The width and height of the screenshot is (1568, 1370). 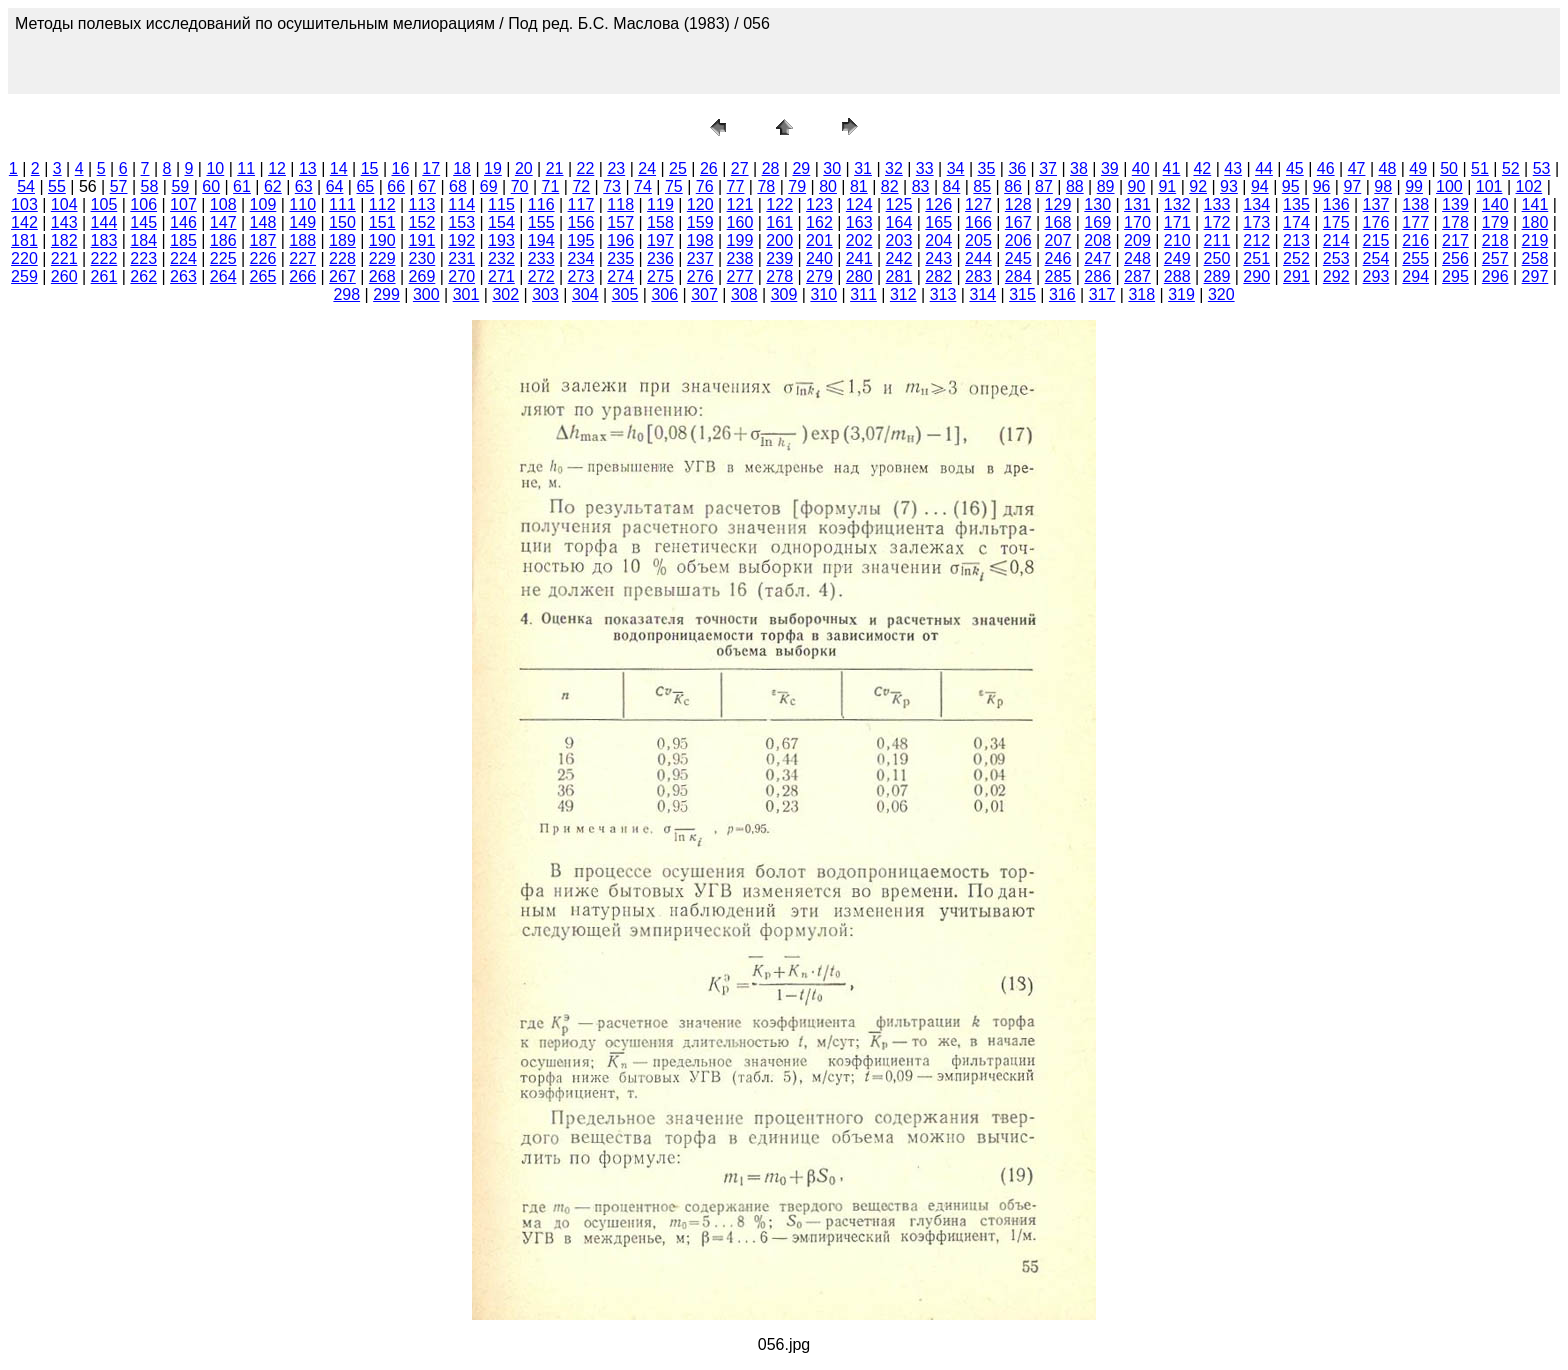 I want to click on 17, so click(x=431, y=168).